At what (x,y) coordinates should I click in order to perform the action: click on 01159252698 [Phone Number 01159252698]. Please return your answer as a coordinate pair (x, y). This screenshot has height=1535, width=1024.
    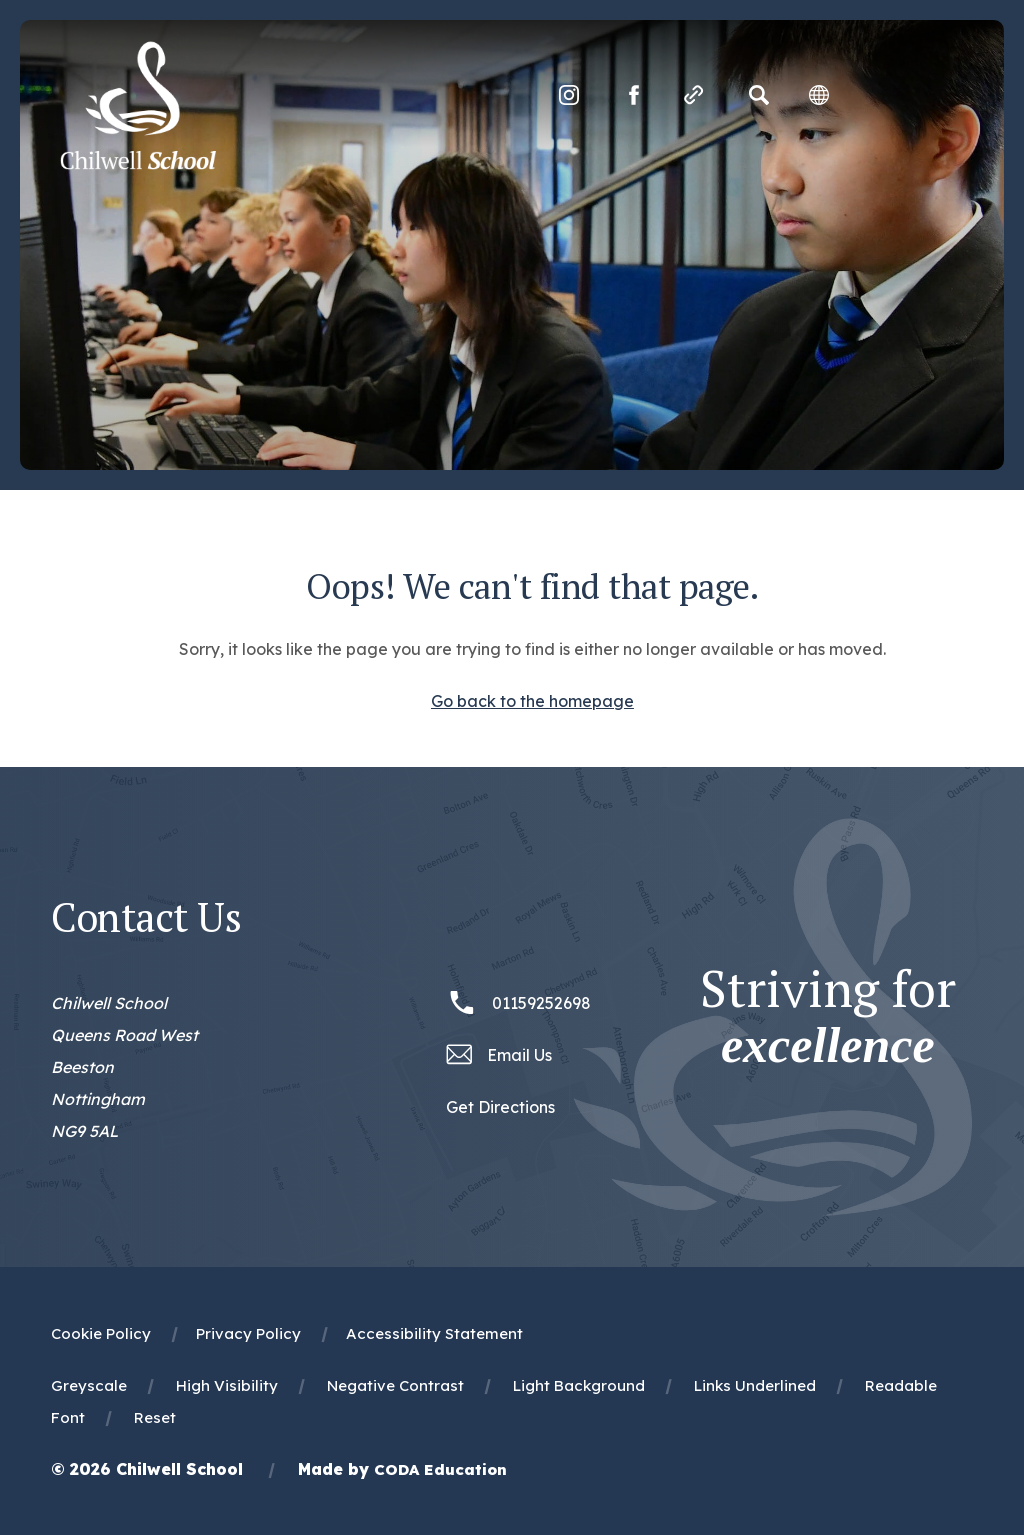
    Looking at the image, I should click on (541, 1003).